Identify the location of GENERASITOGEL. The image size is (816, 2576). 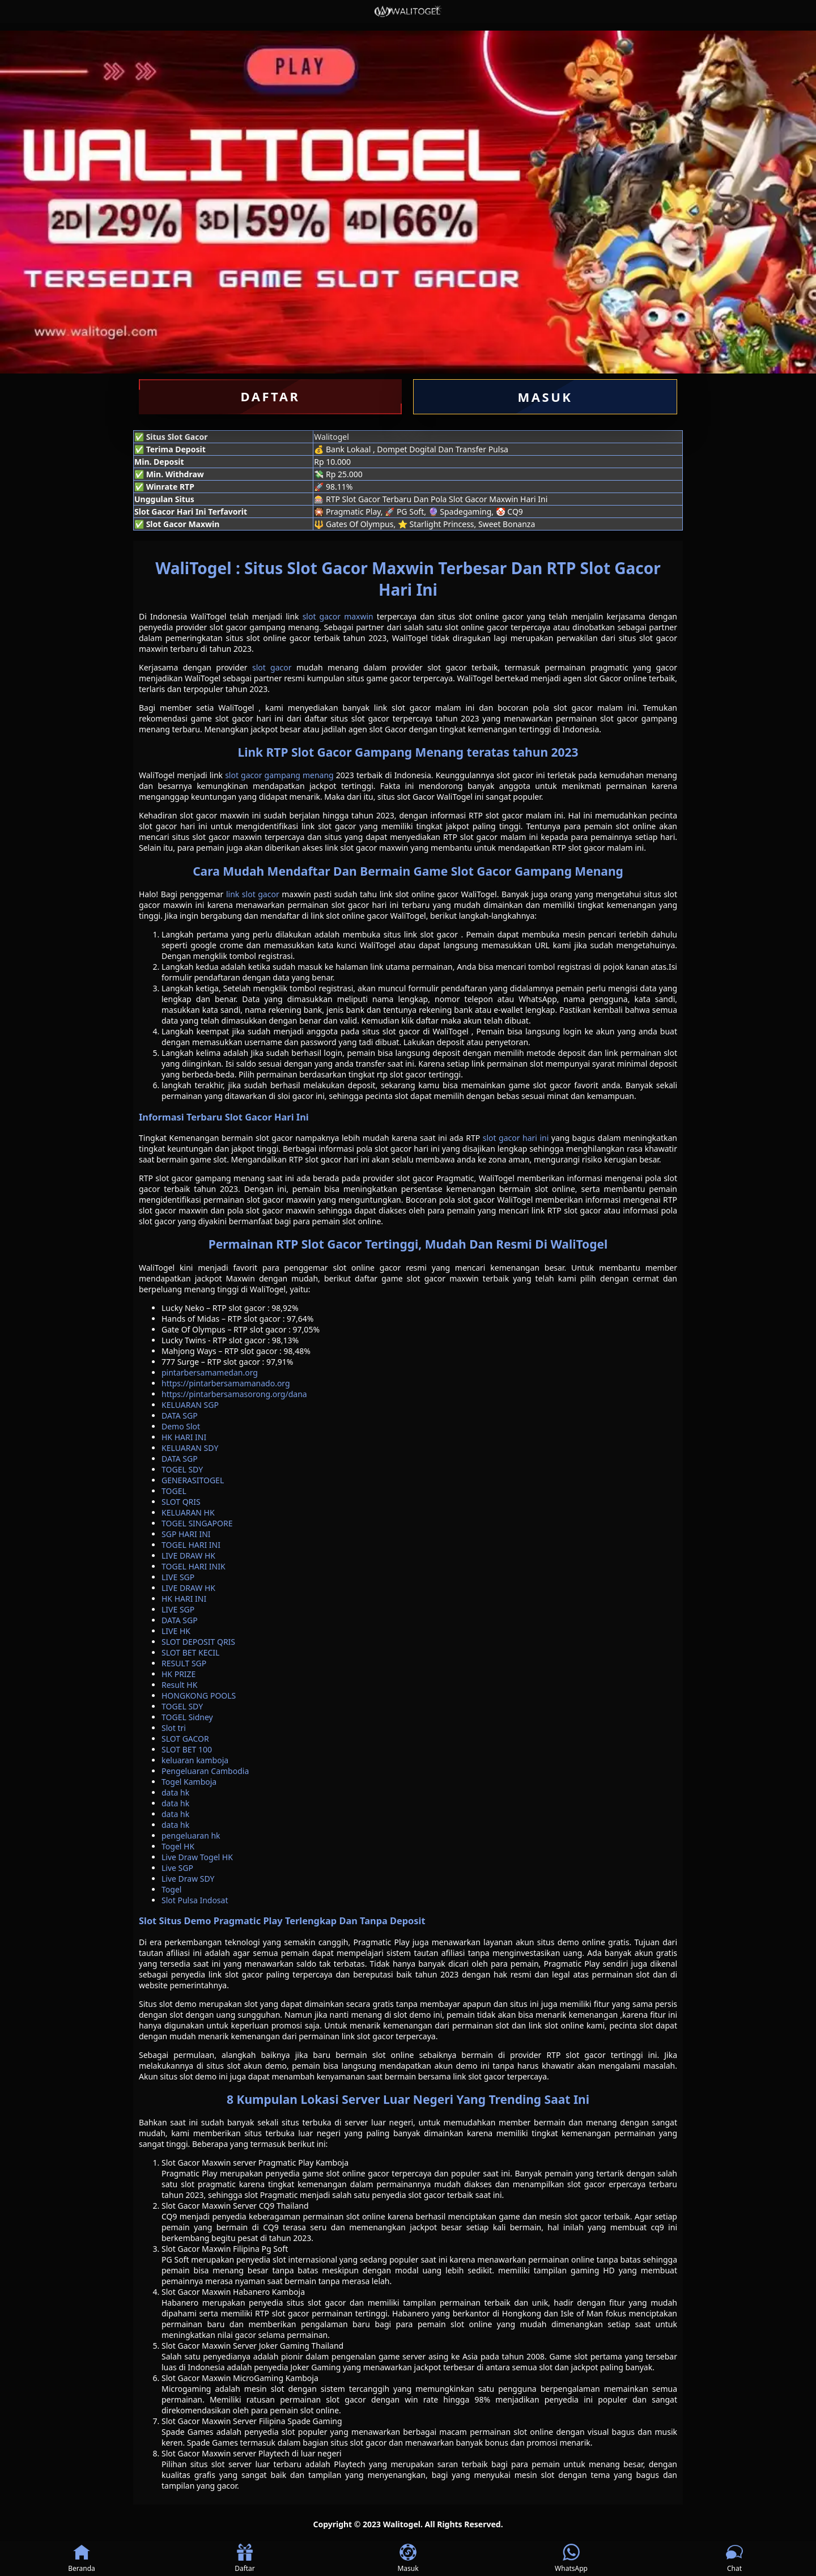
(193, 1480).